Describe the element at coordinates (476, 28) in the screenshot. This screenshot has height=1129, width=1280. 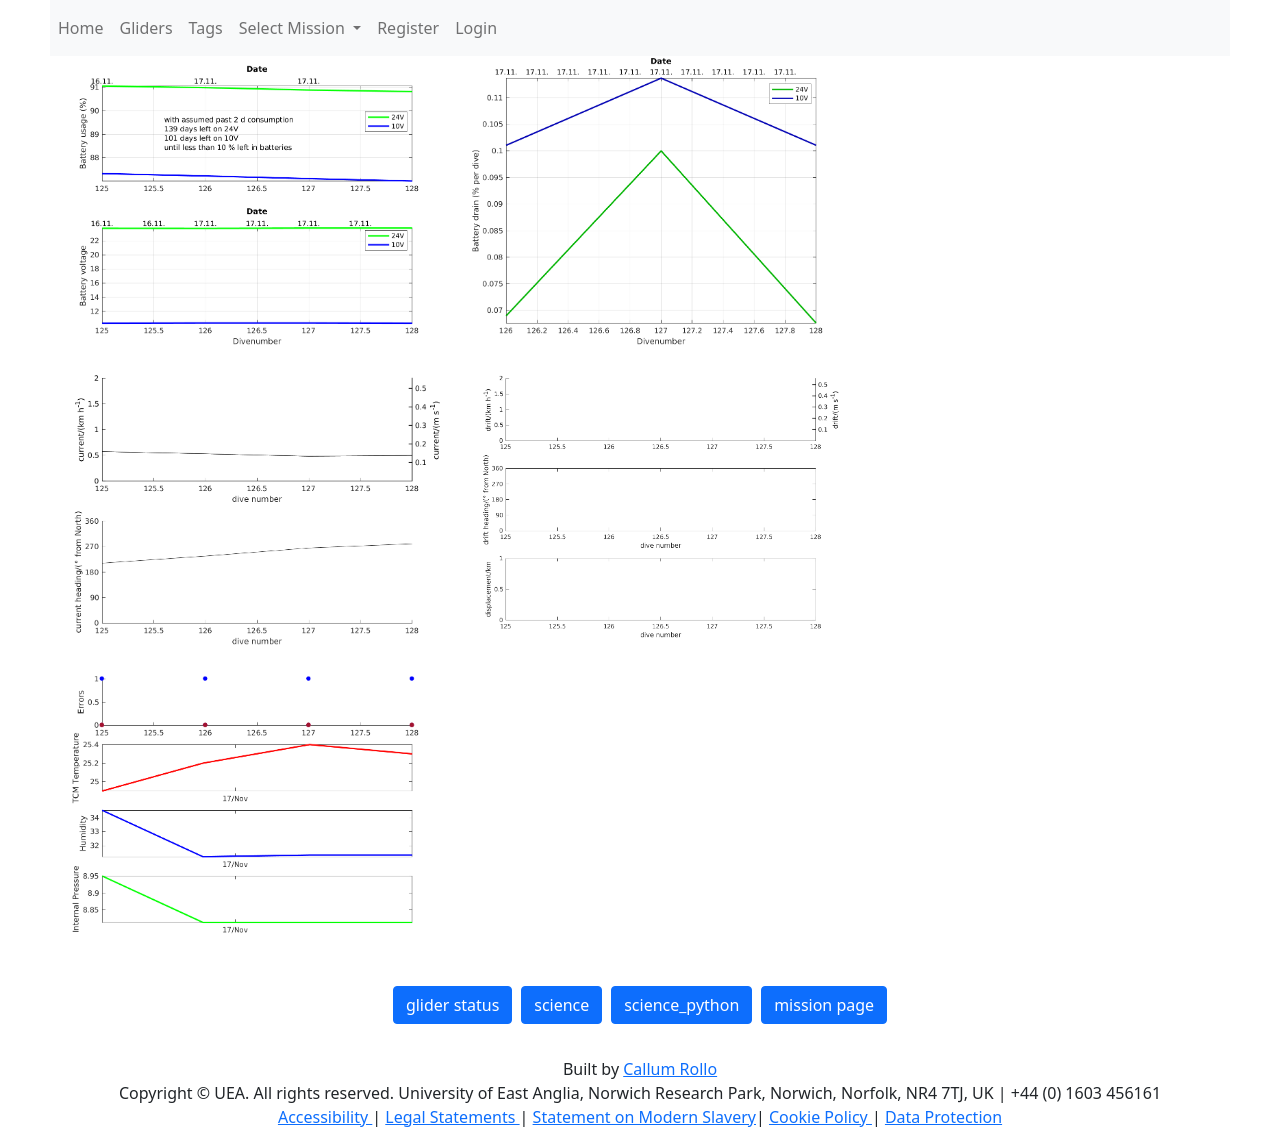
I see `Login` at that location.